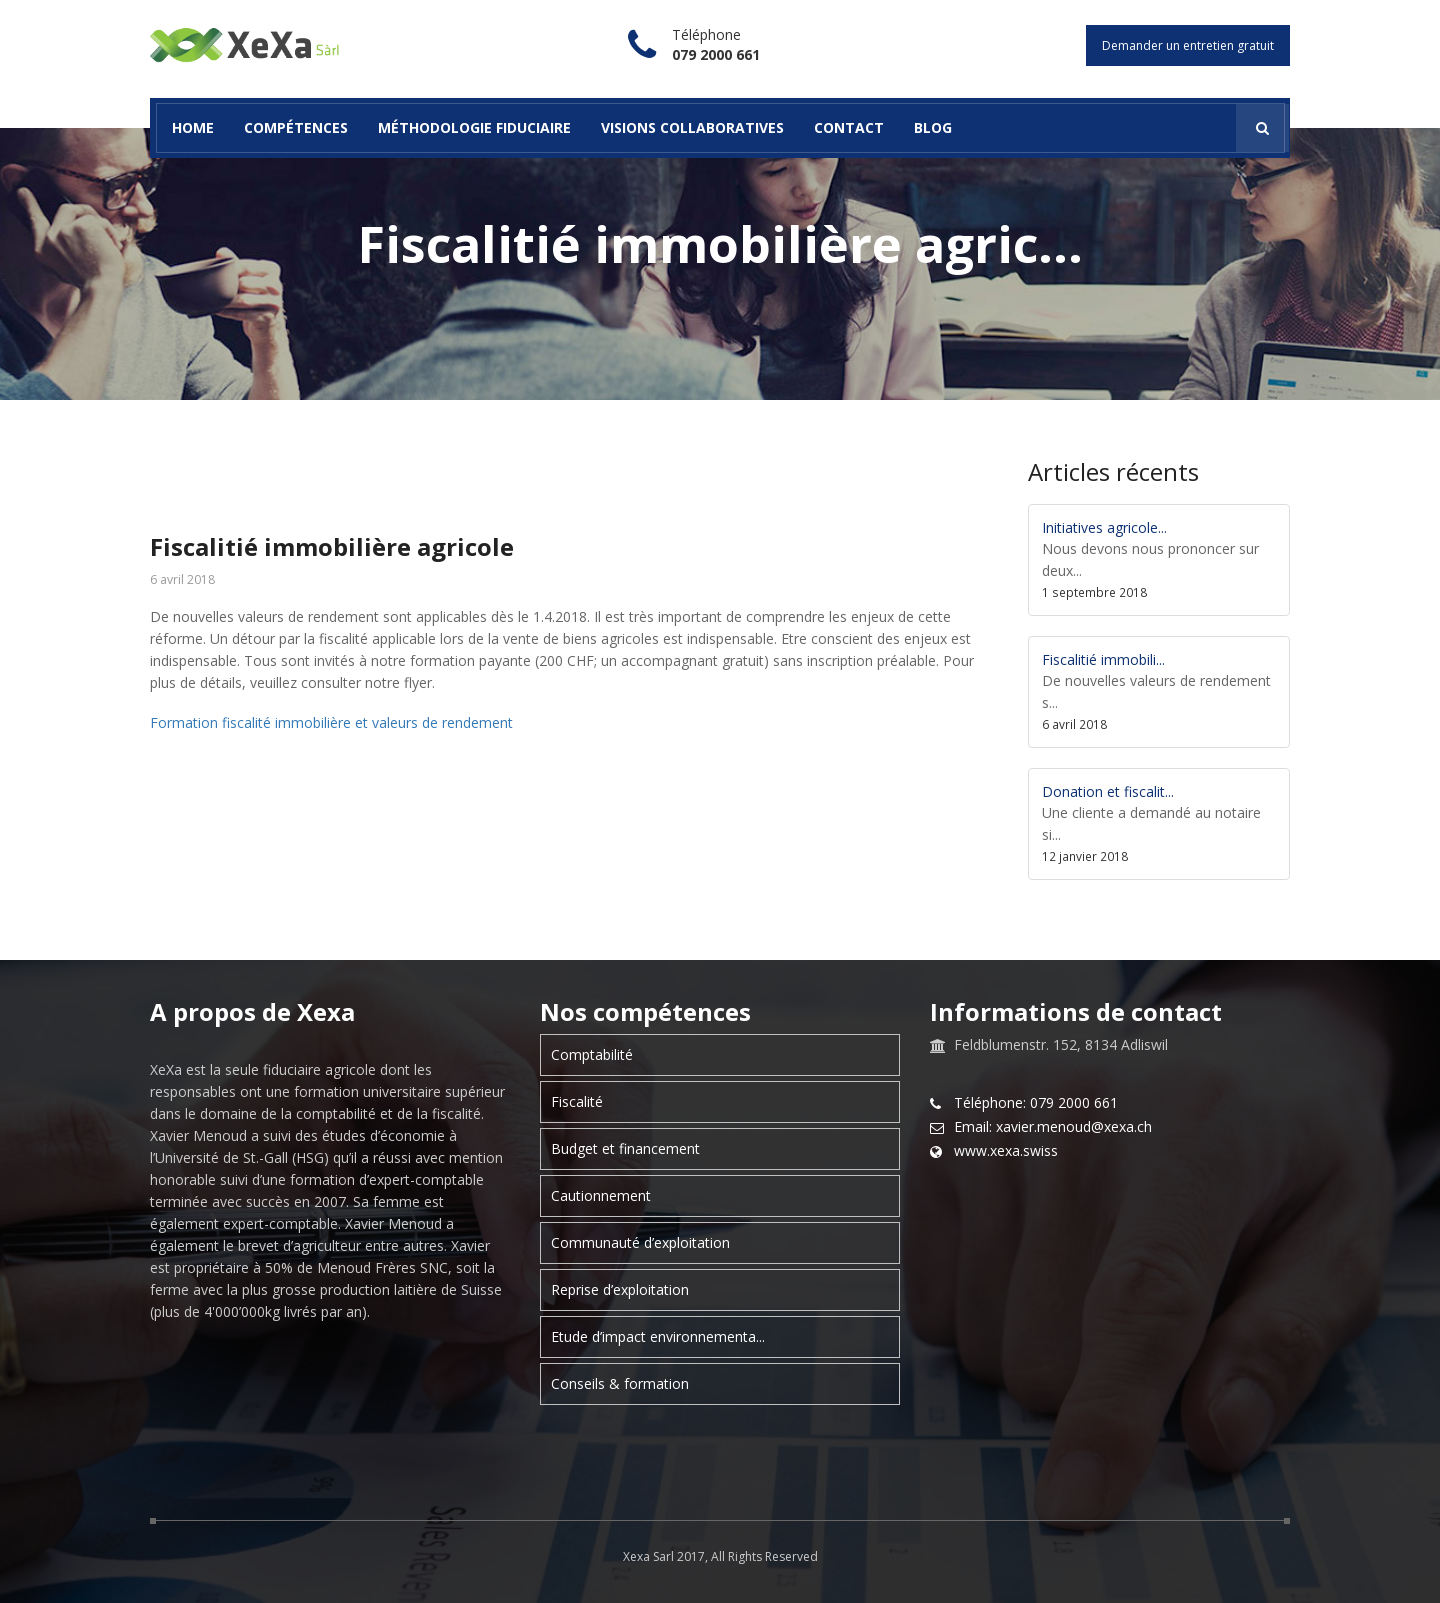 The width and height of the screenshot is (1440, 1603). What do you see at coordinates (1103, 659) in the screenshot?
I see `Fiscalitié immobili...` at bounding box center [1103, 659].